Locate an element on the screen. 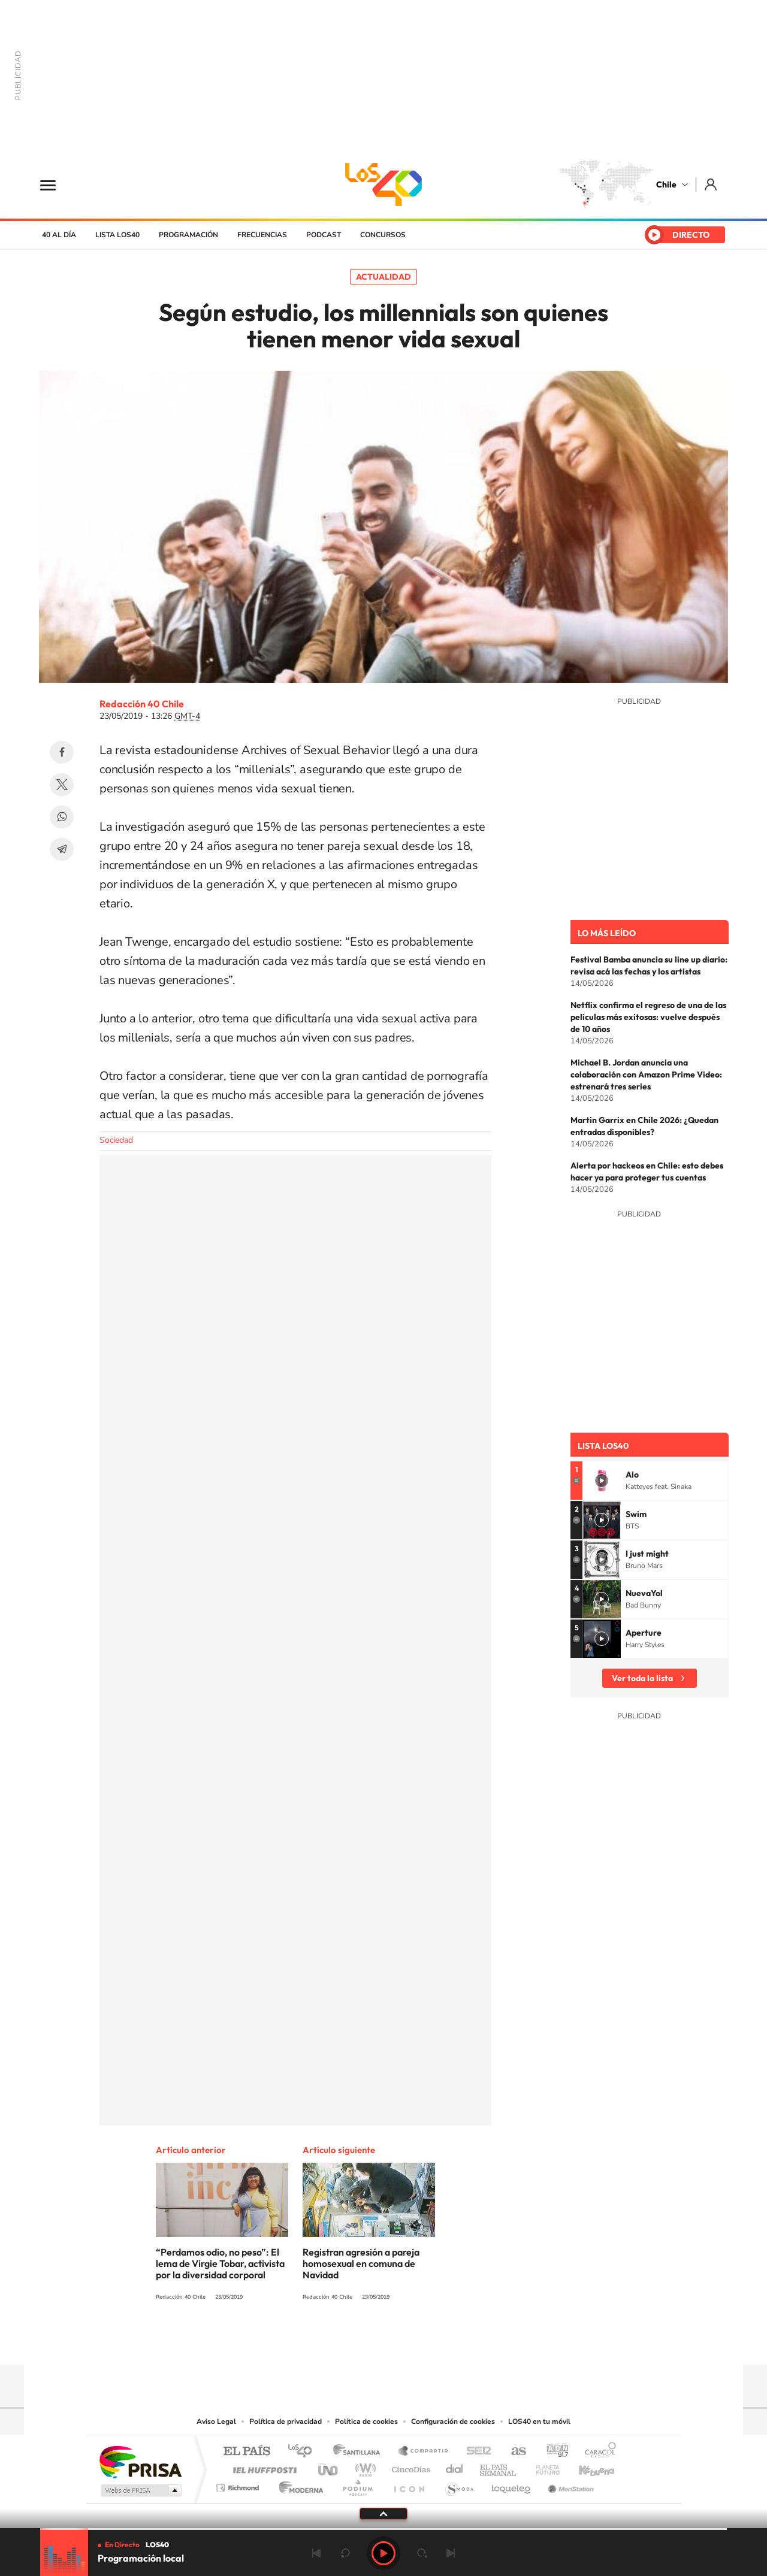  Planeta futuro is located at coordinates (543, 2466).